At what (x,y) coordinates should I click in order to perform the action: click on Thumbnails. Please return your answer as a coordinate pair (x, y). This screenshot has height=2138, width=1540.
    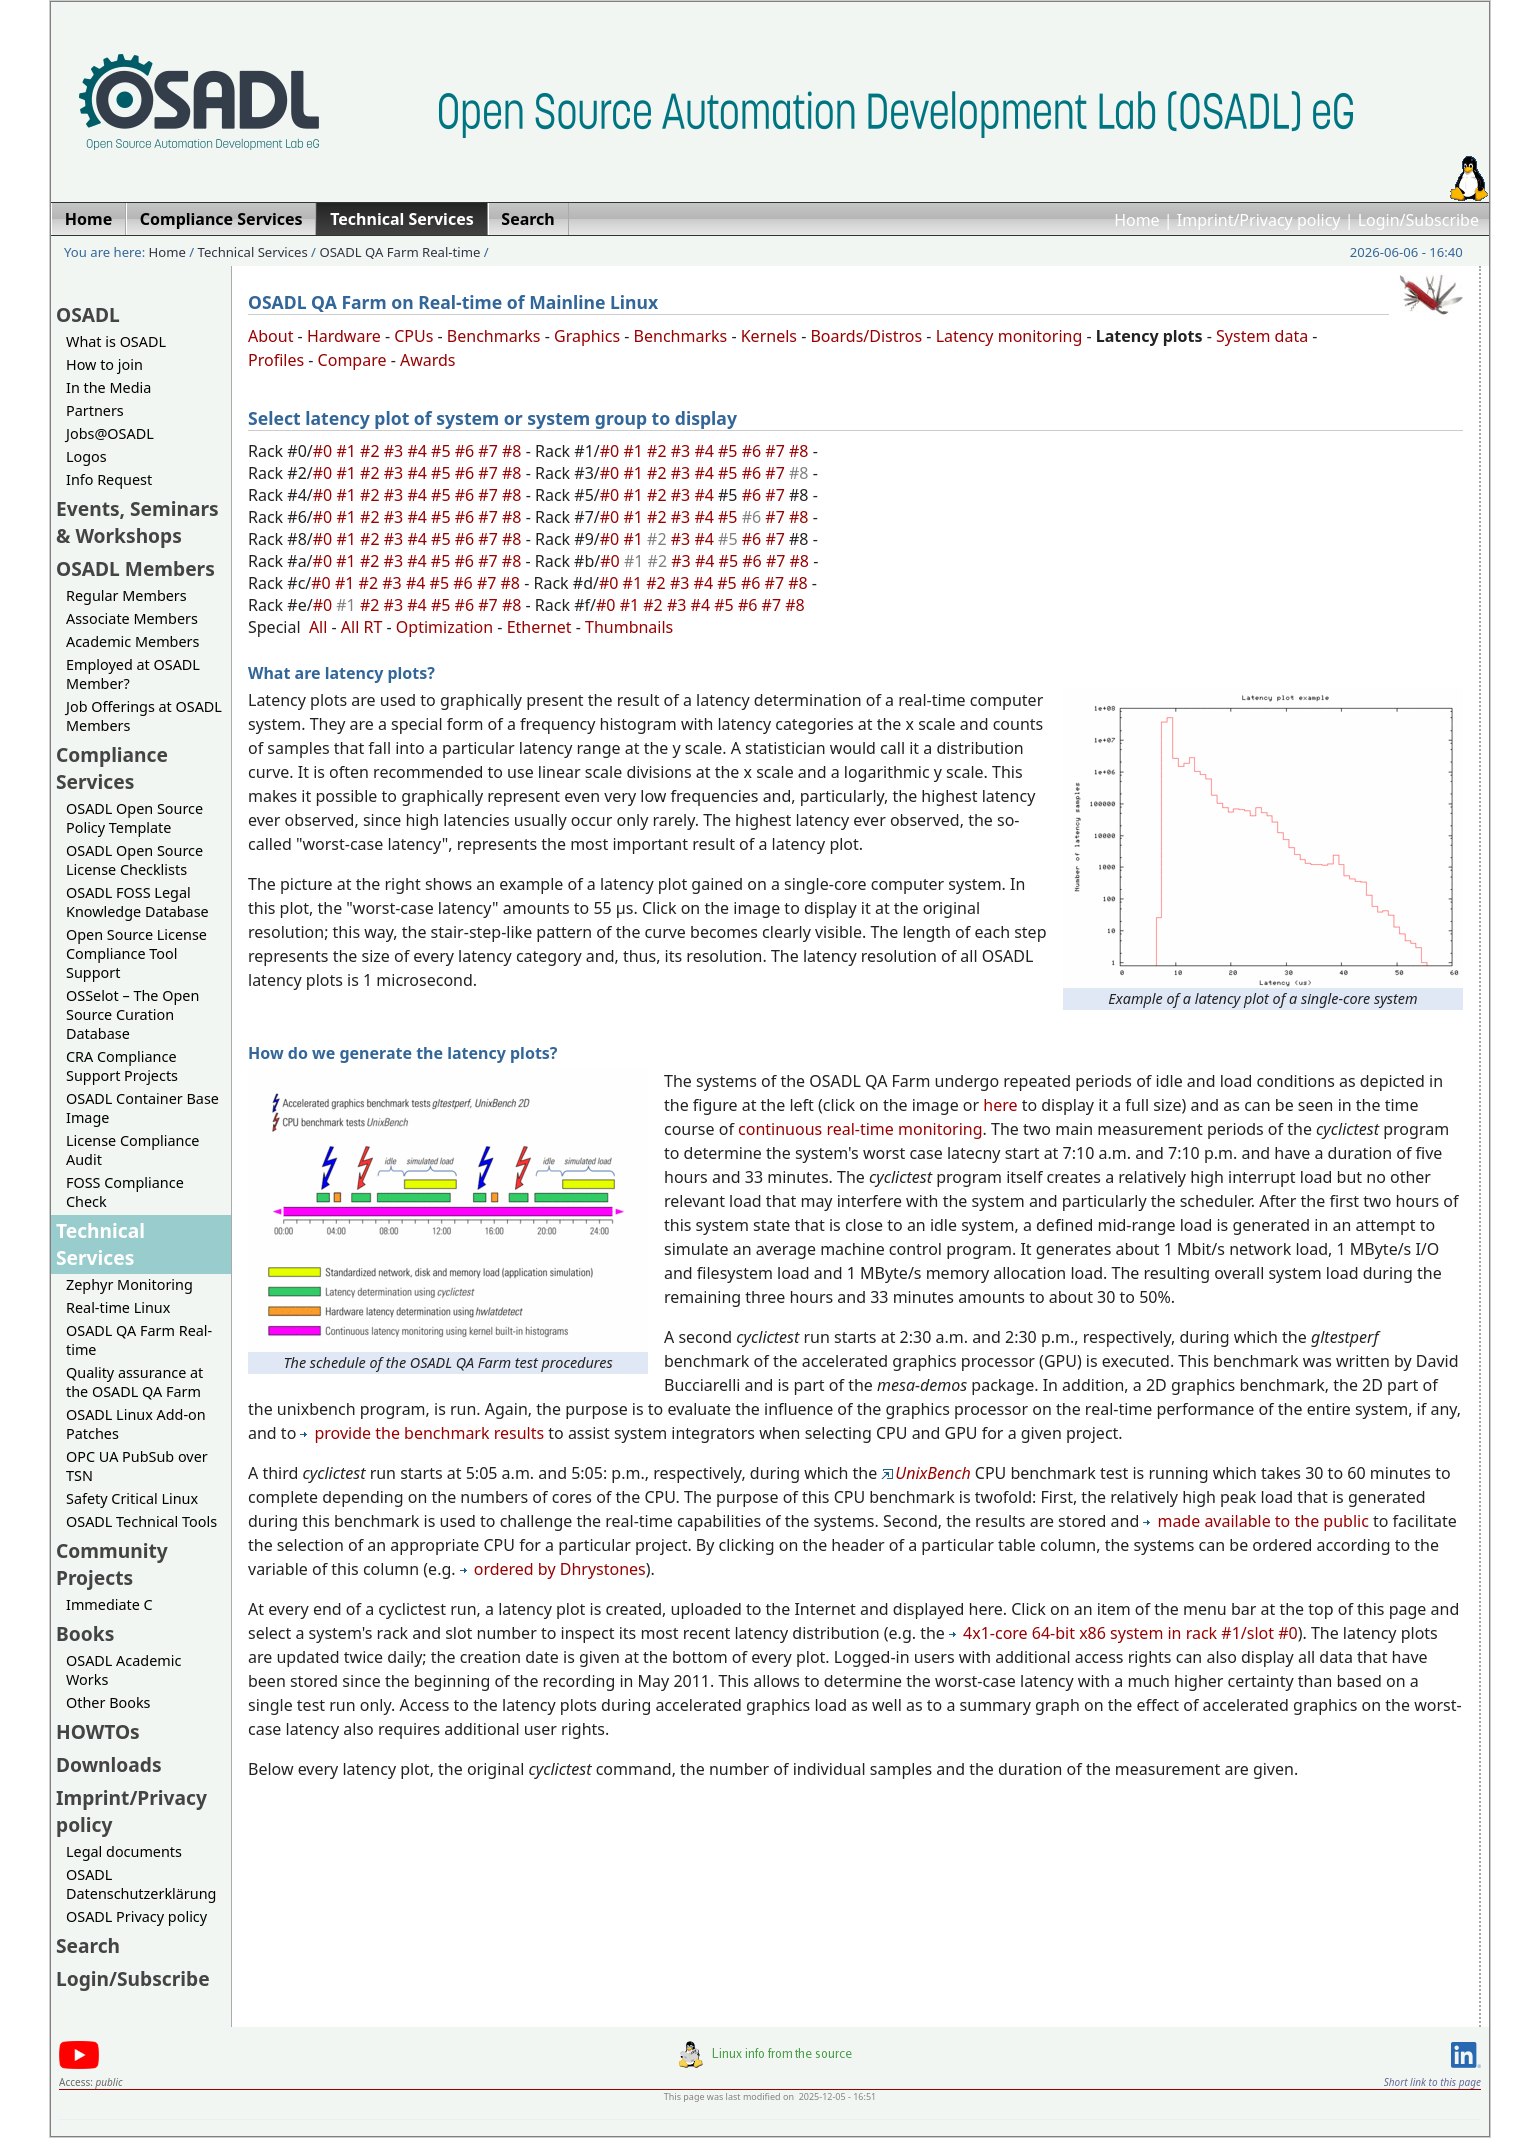
    Looking at the image, I should click on (629, 627).